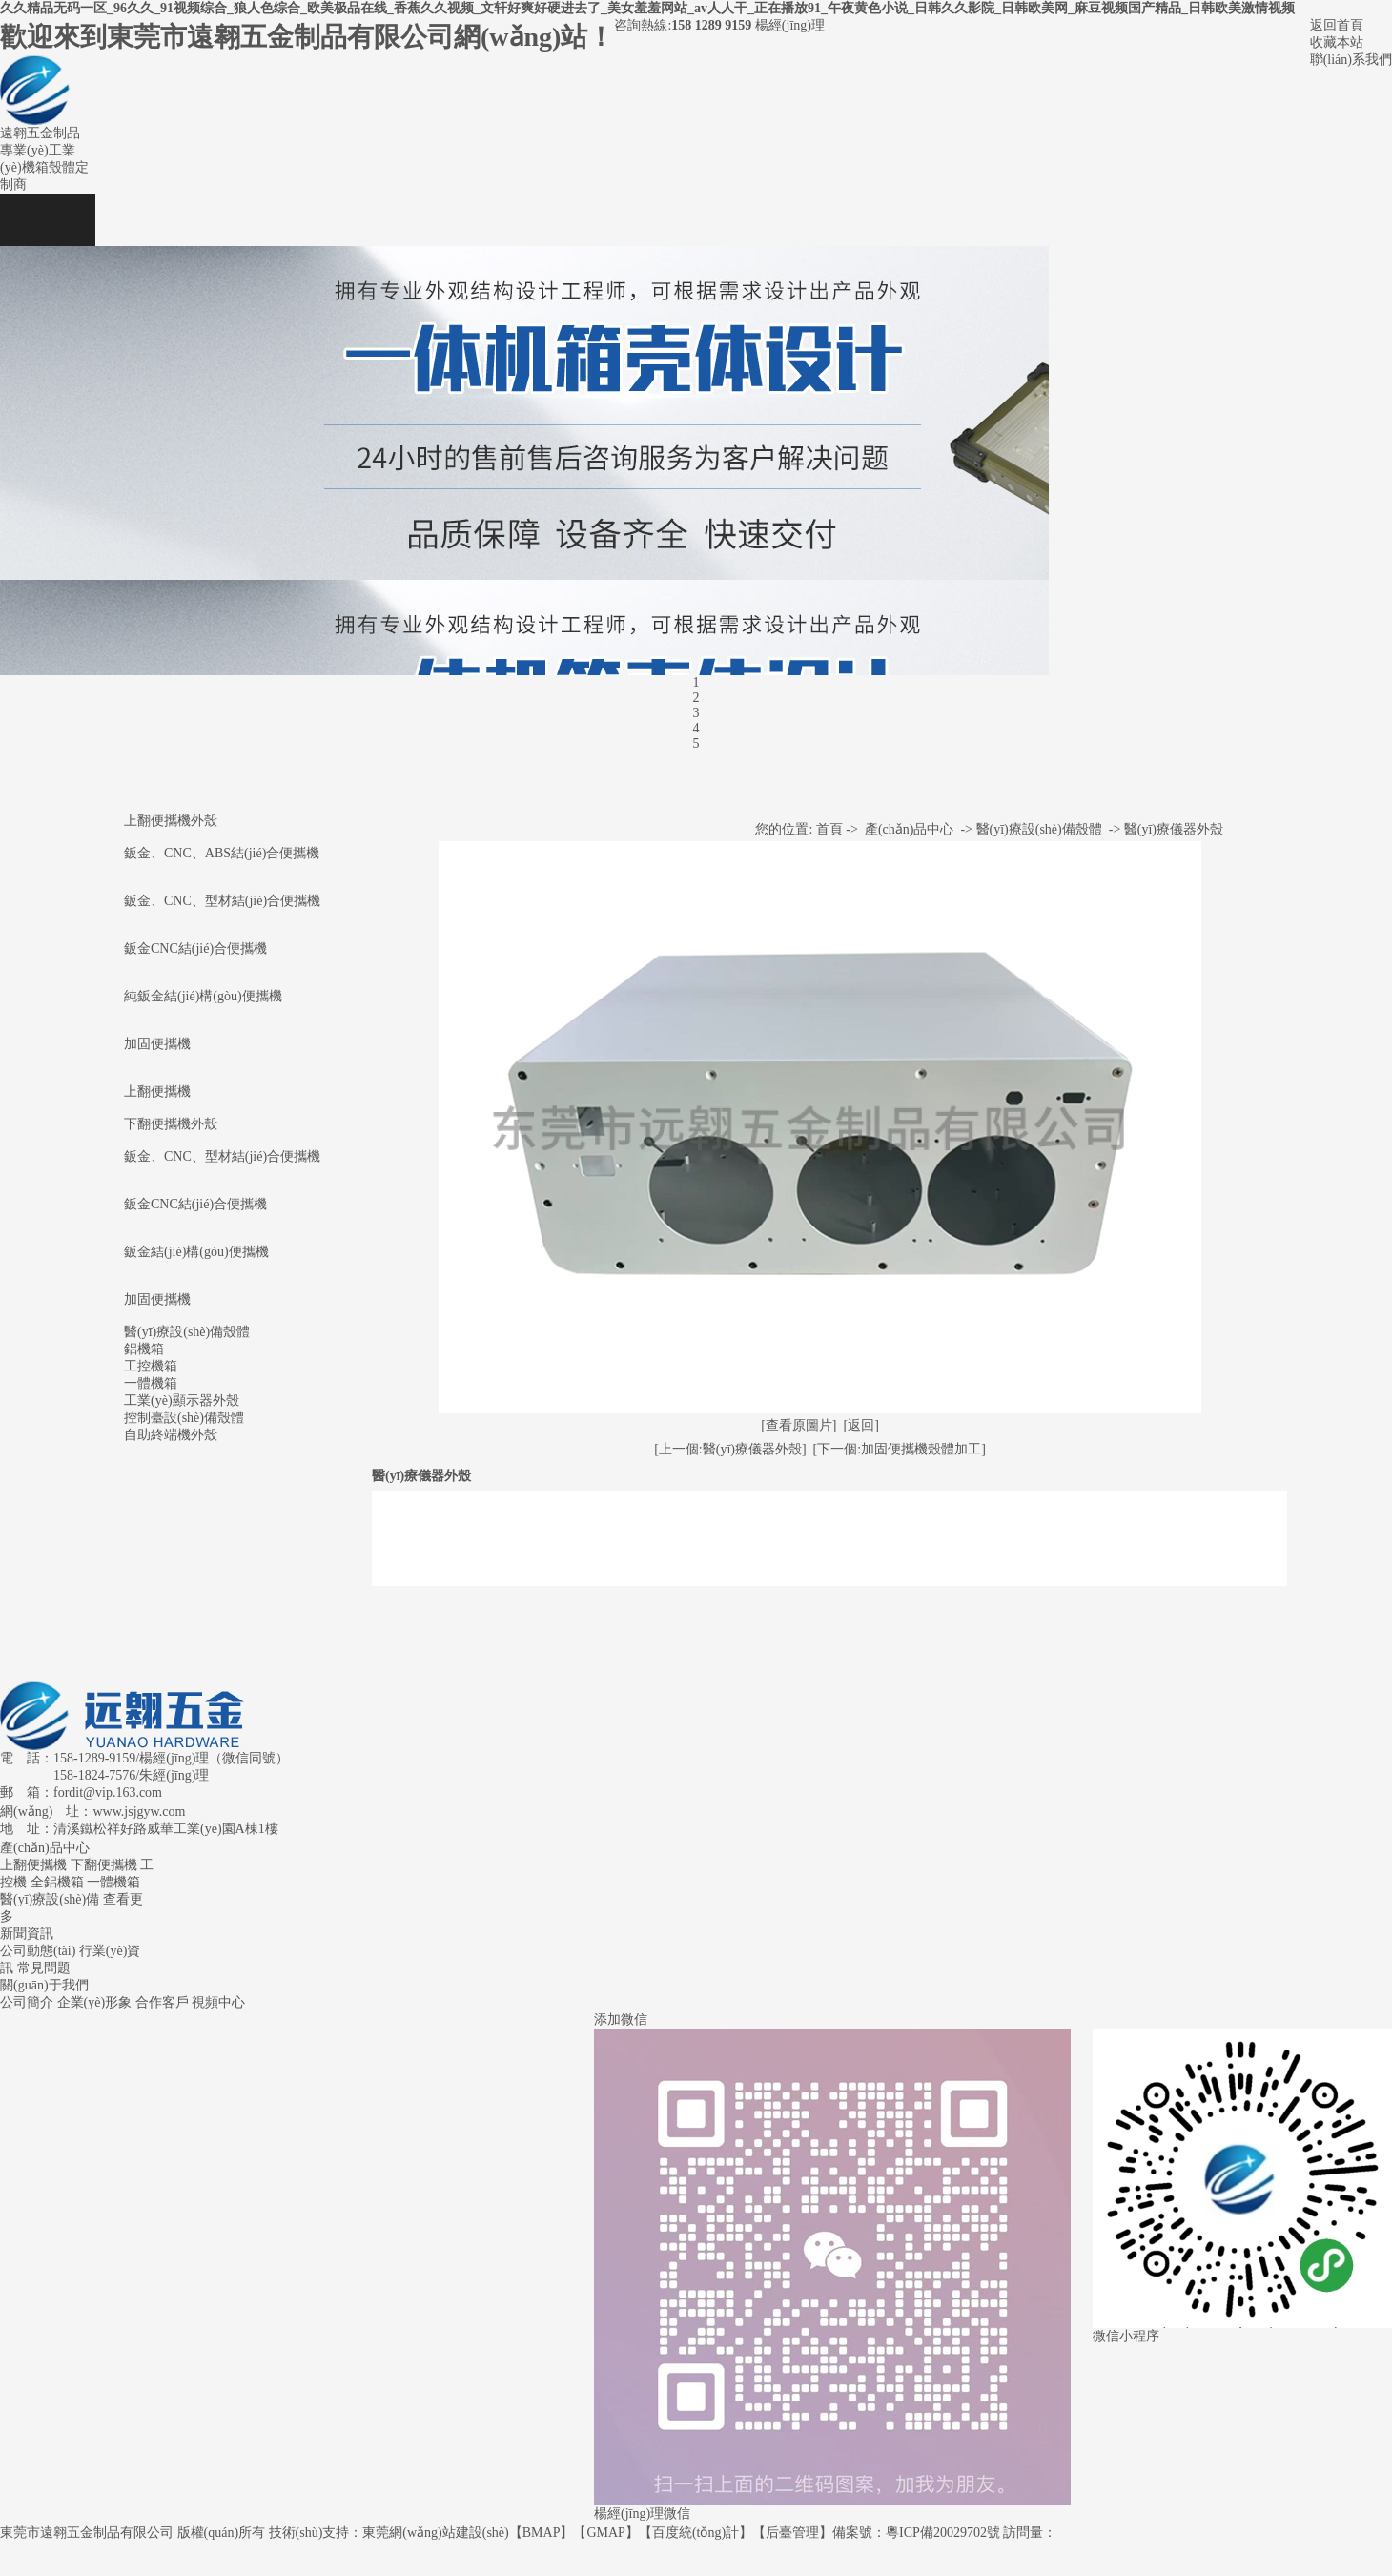 Image resolution: width=1392 pixels, height=2576 pixels. I want to click on 東莞網(wǎng)站建設(shè), so click(435, 2532).